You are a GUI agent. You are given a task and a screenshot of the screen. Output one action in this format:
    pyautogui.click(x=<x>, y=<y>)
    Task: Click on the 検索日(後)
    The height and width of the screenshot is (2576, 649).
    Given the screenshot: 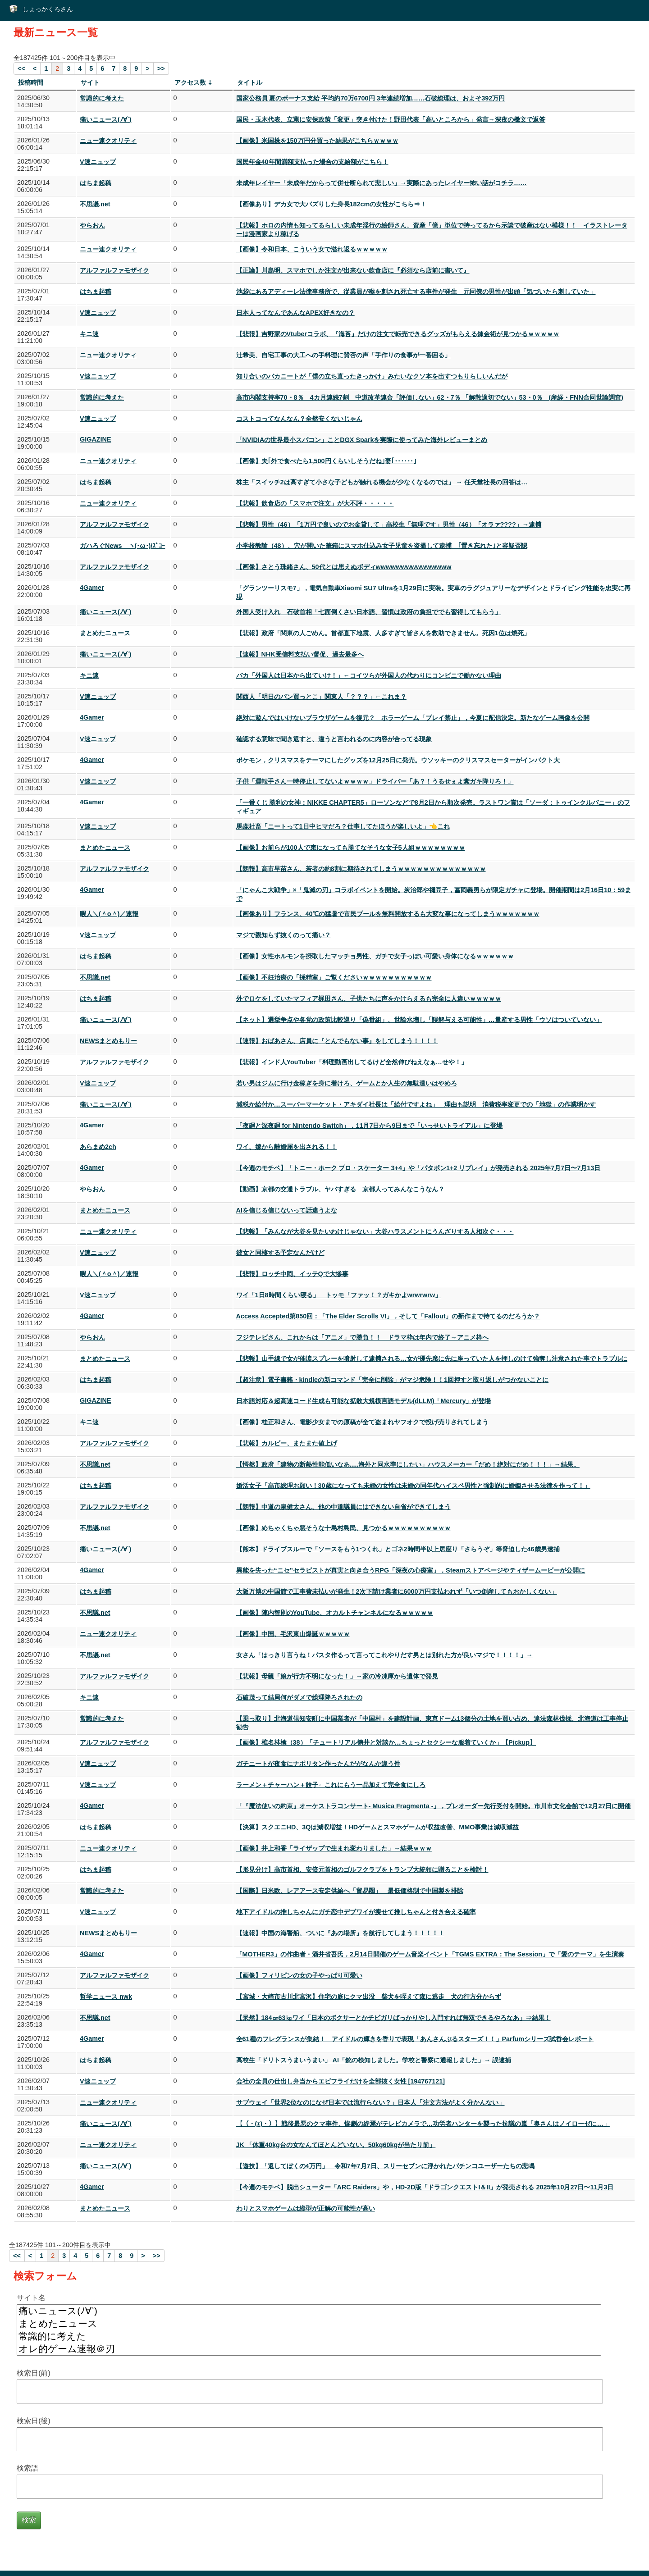 What is the action you would take?
    pyautogui.click(x=33, y=2421)
    